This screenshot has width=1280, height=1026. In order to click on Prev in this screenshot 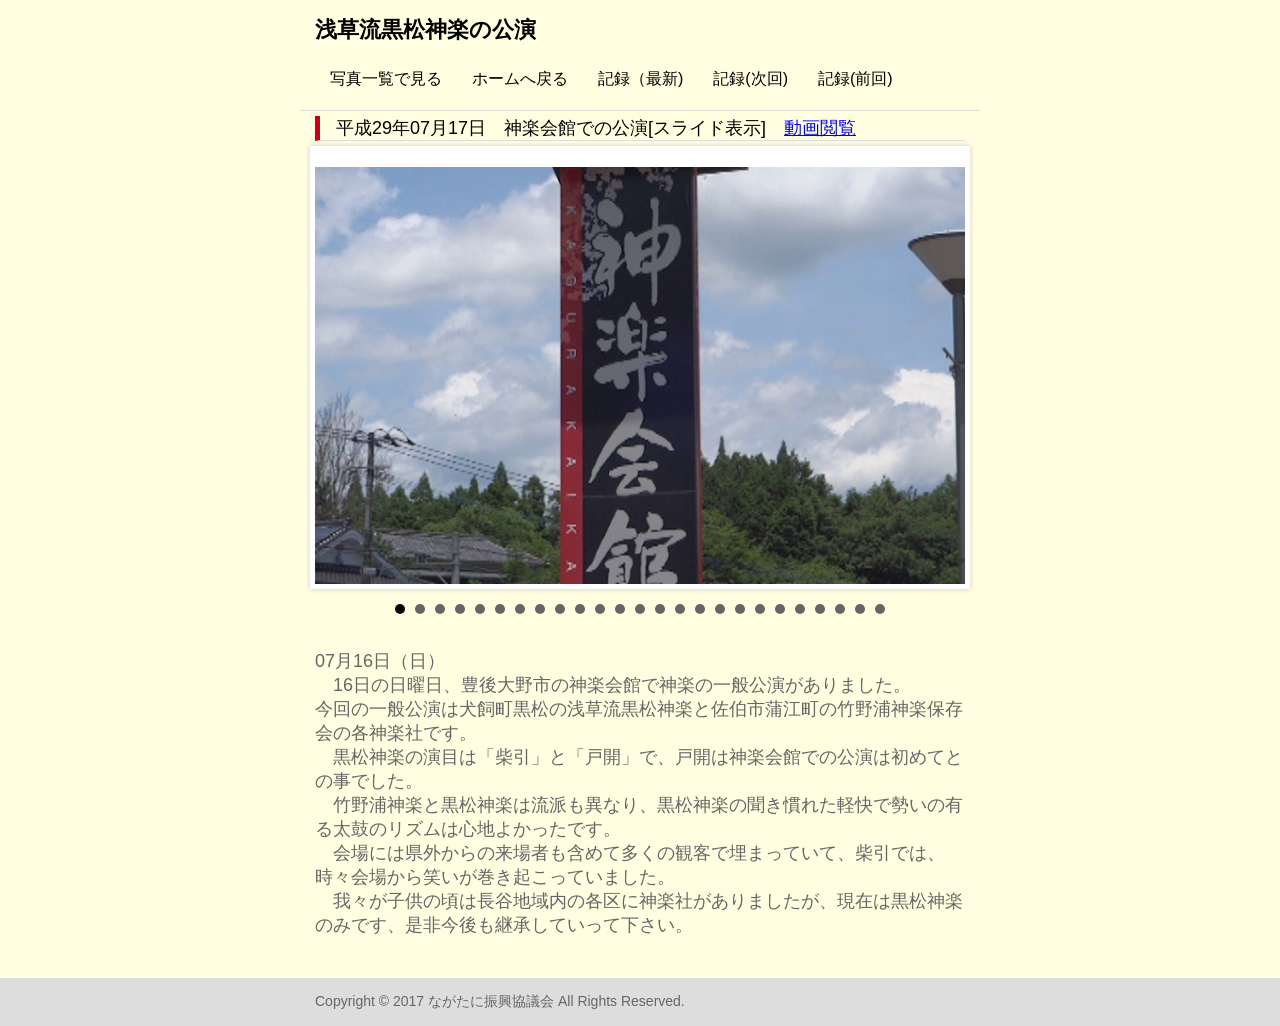, I will do `click(341, 368)`.